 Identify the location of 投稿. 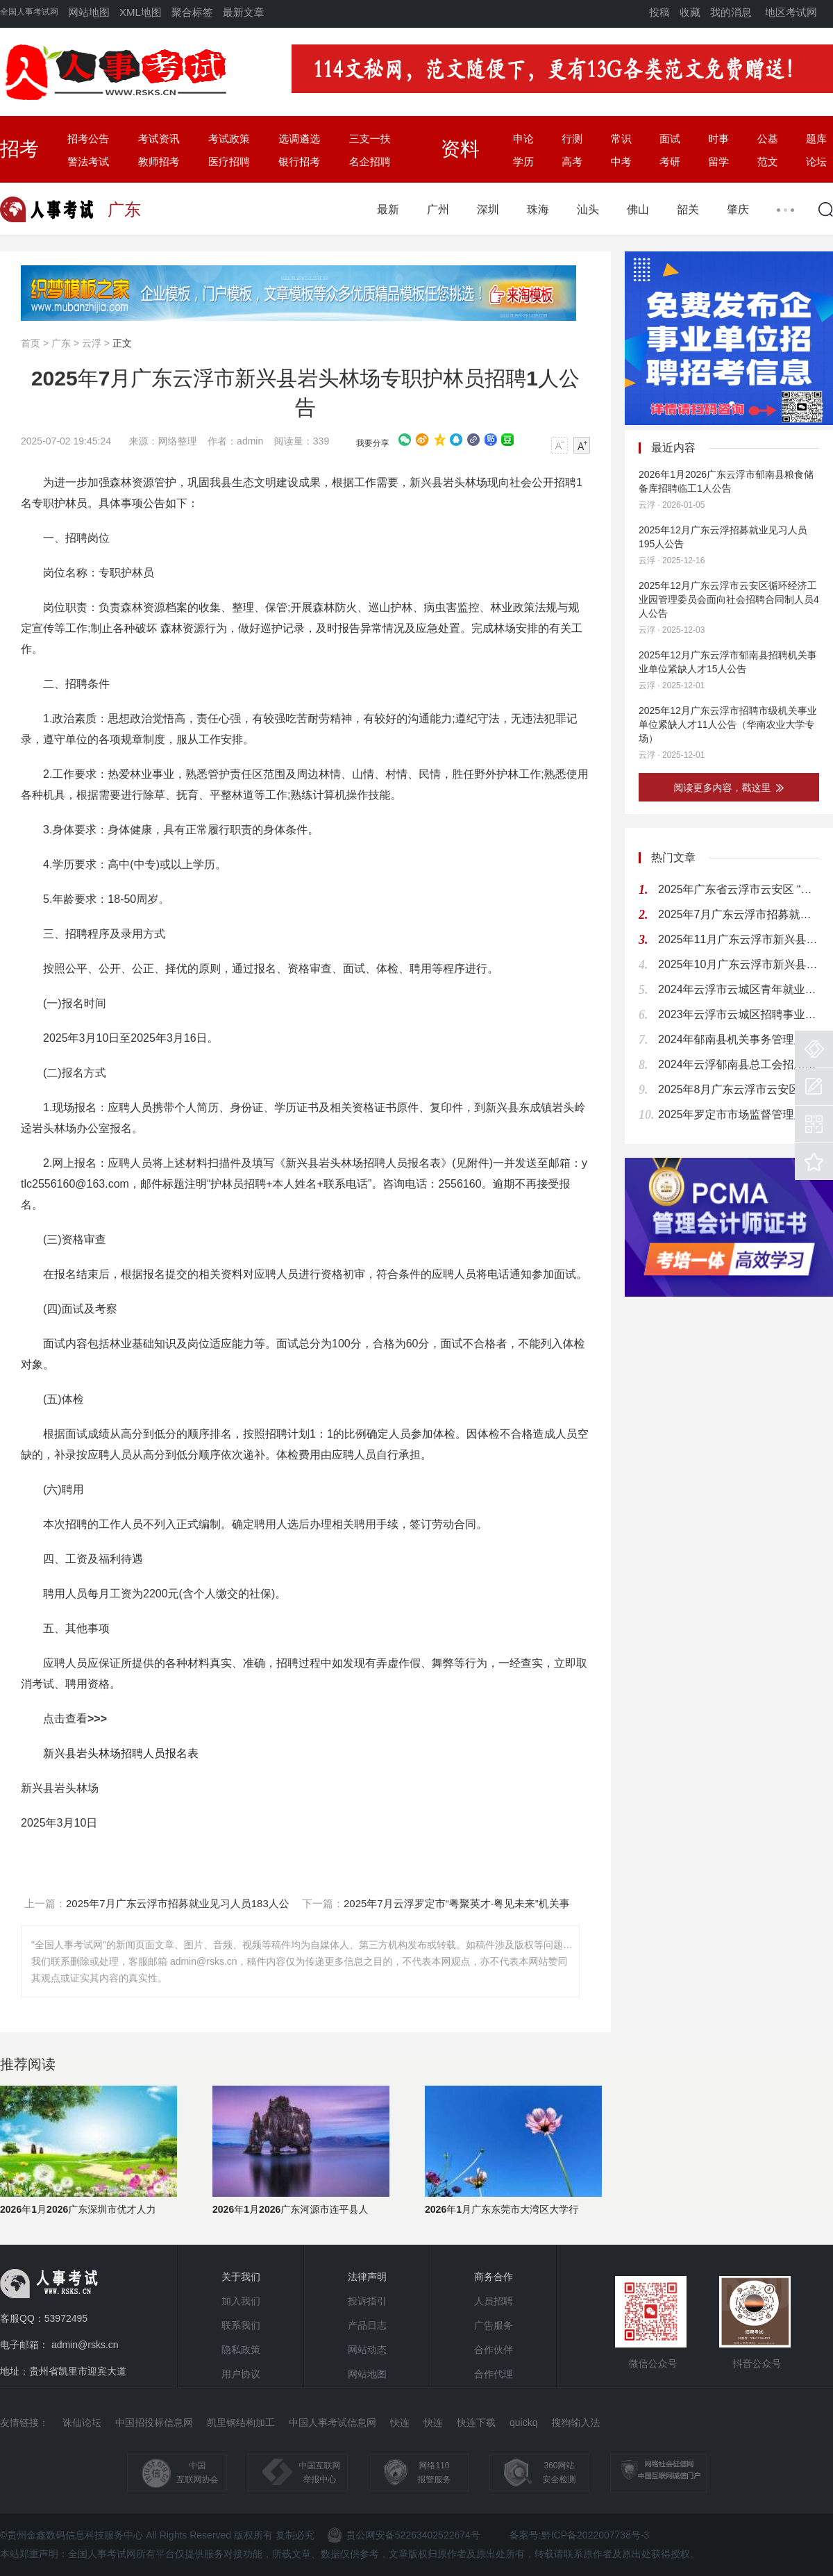
(659, 12).